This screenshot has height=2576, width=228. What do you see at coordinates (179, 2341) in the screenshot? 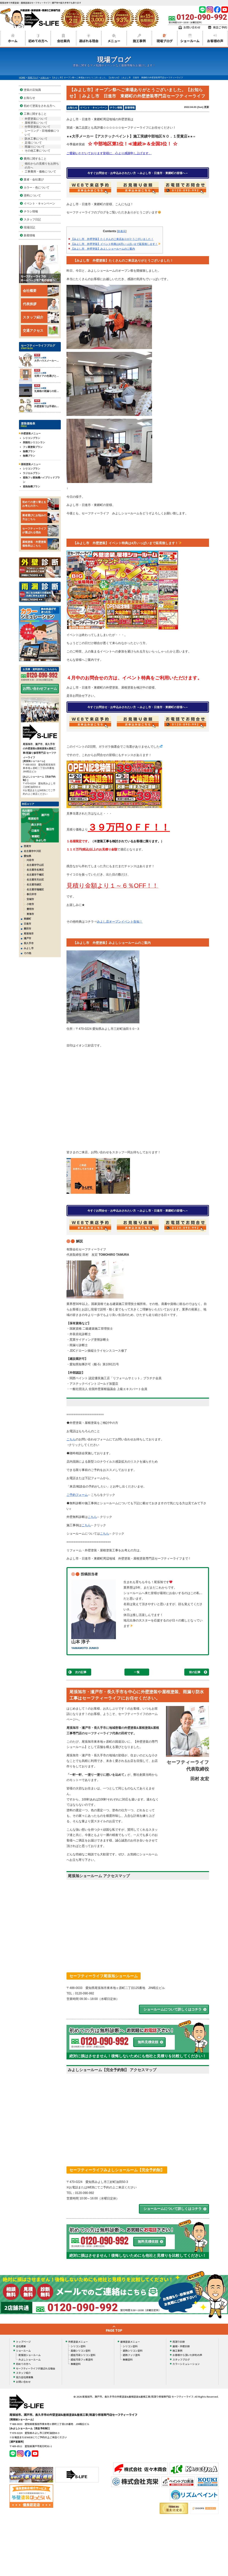
I see `雨漏り診断` at bounding box center [179, 2341].